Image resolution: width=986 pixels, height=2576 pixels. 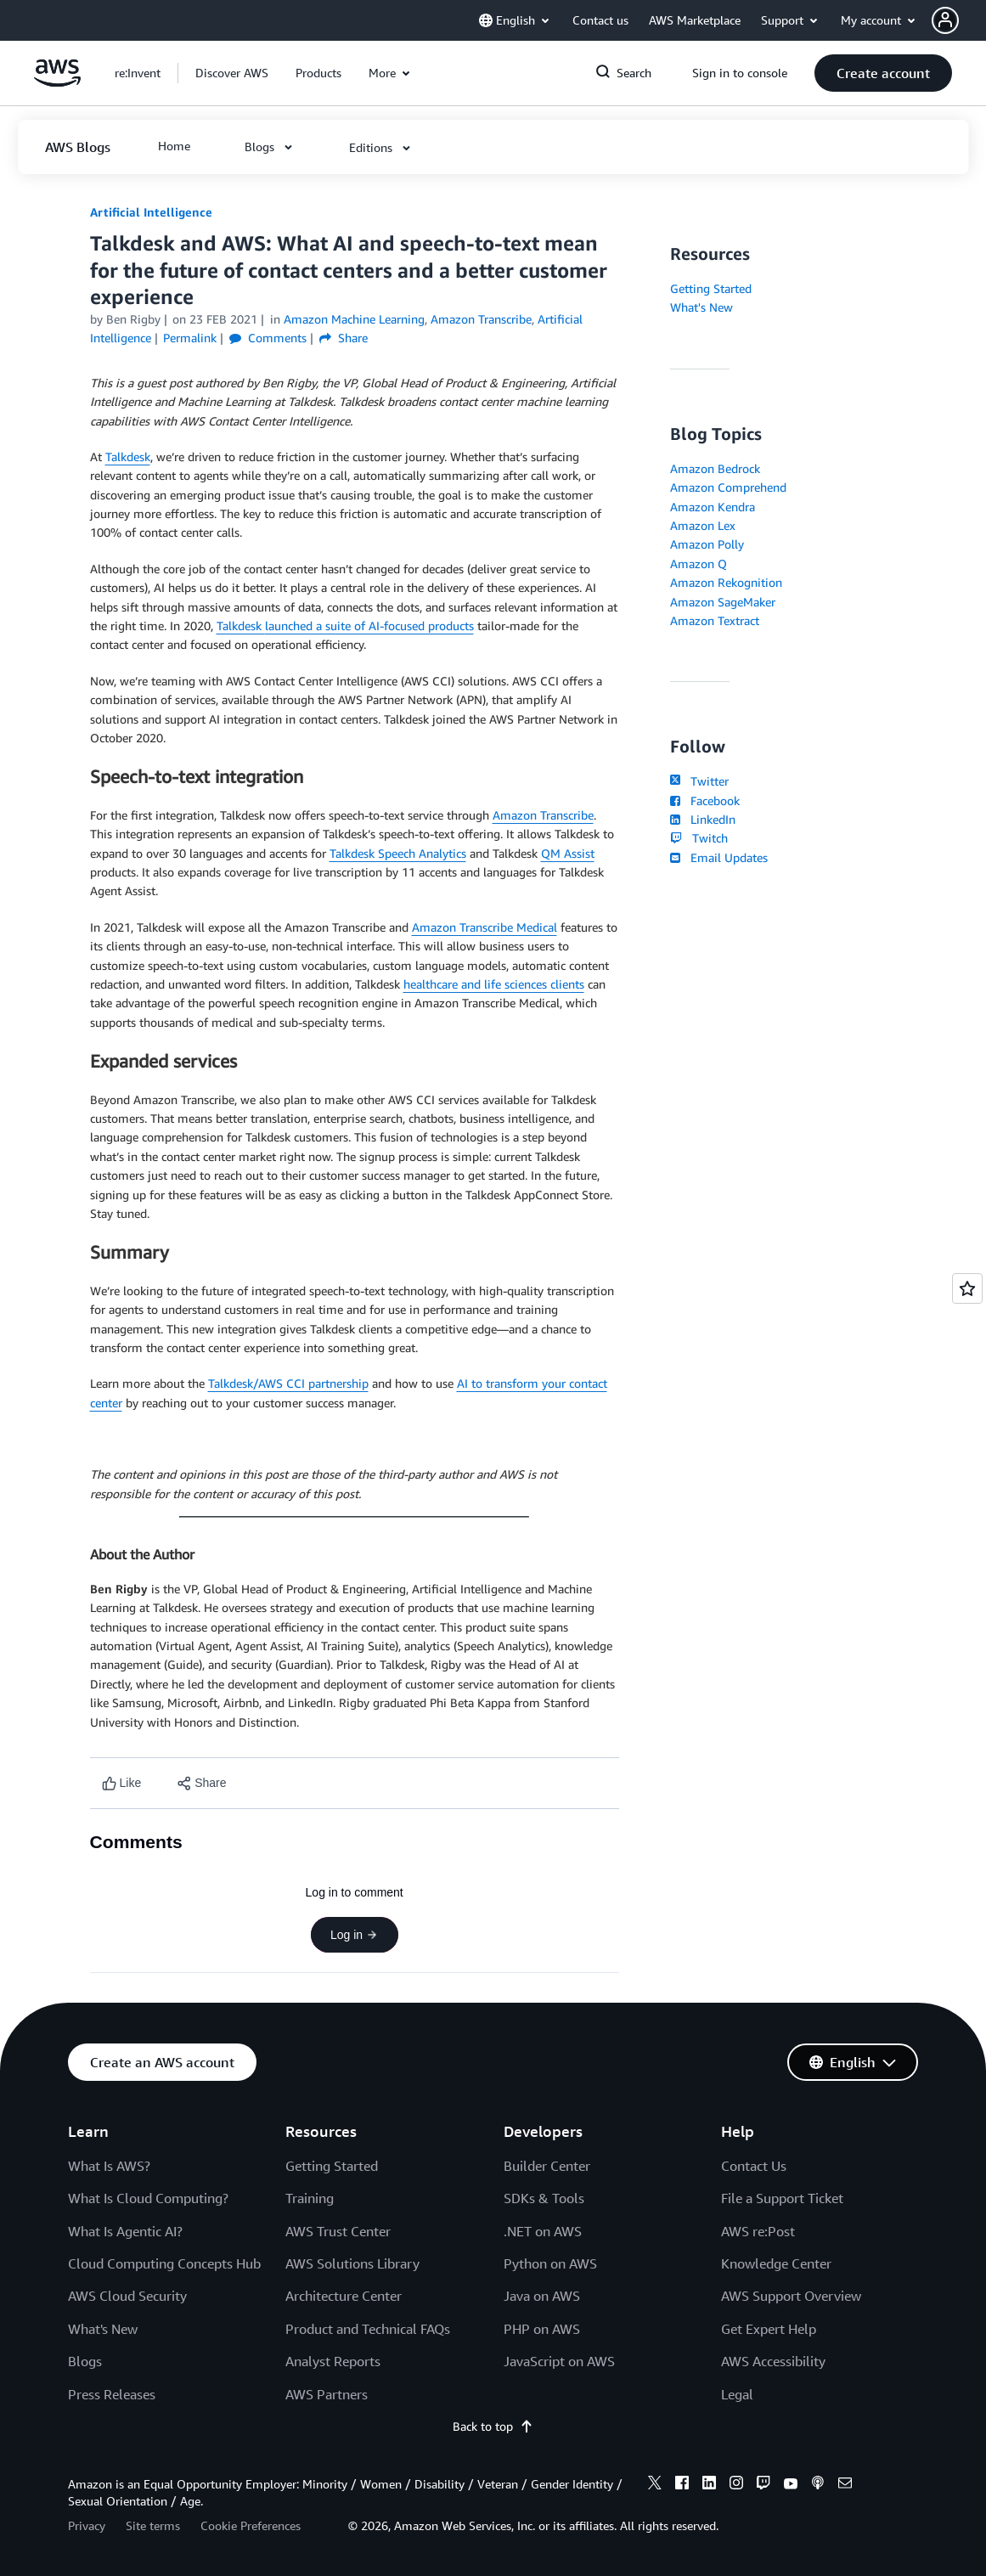 I want to click on healthcare and life sciences clients, so click(x=493, y=984).